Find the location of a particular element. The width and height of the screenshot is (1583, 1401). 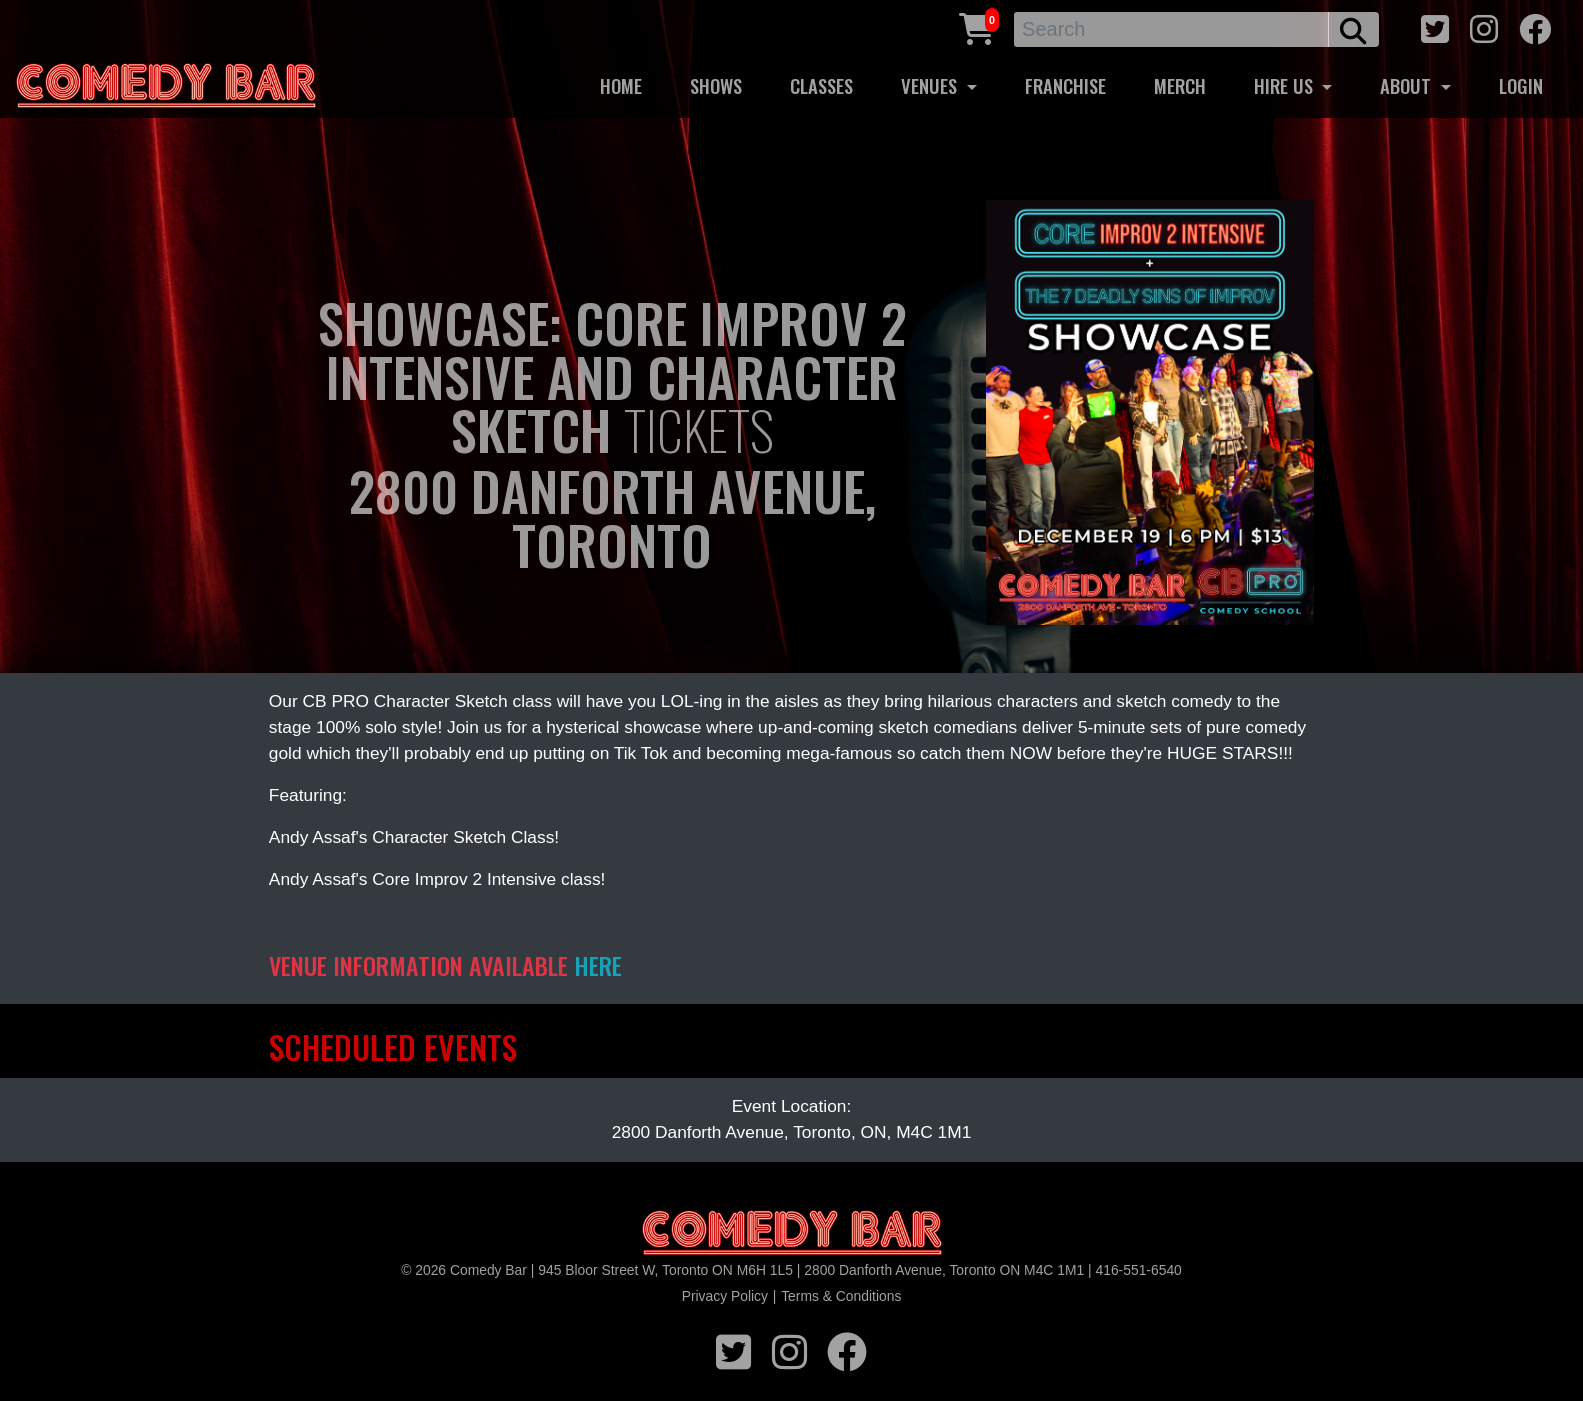

[Search] is located at coordinates (1171, 29).